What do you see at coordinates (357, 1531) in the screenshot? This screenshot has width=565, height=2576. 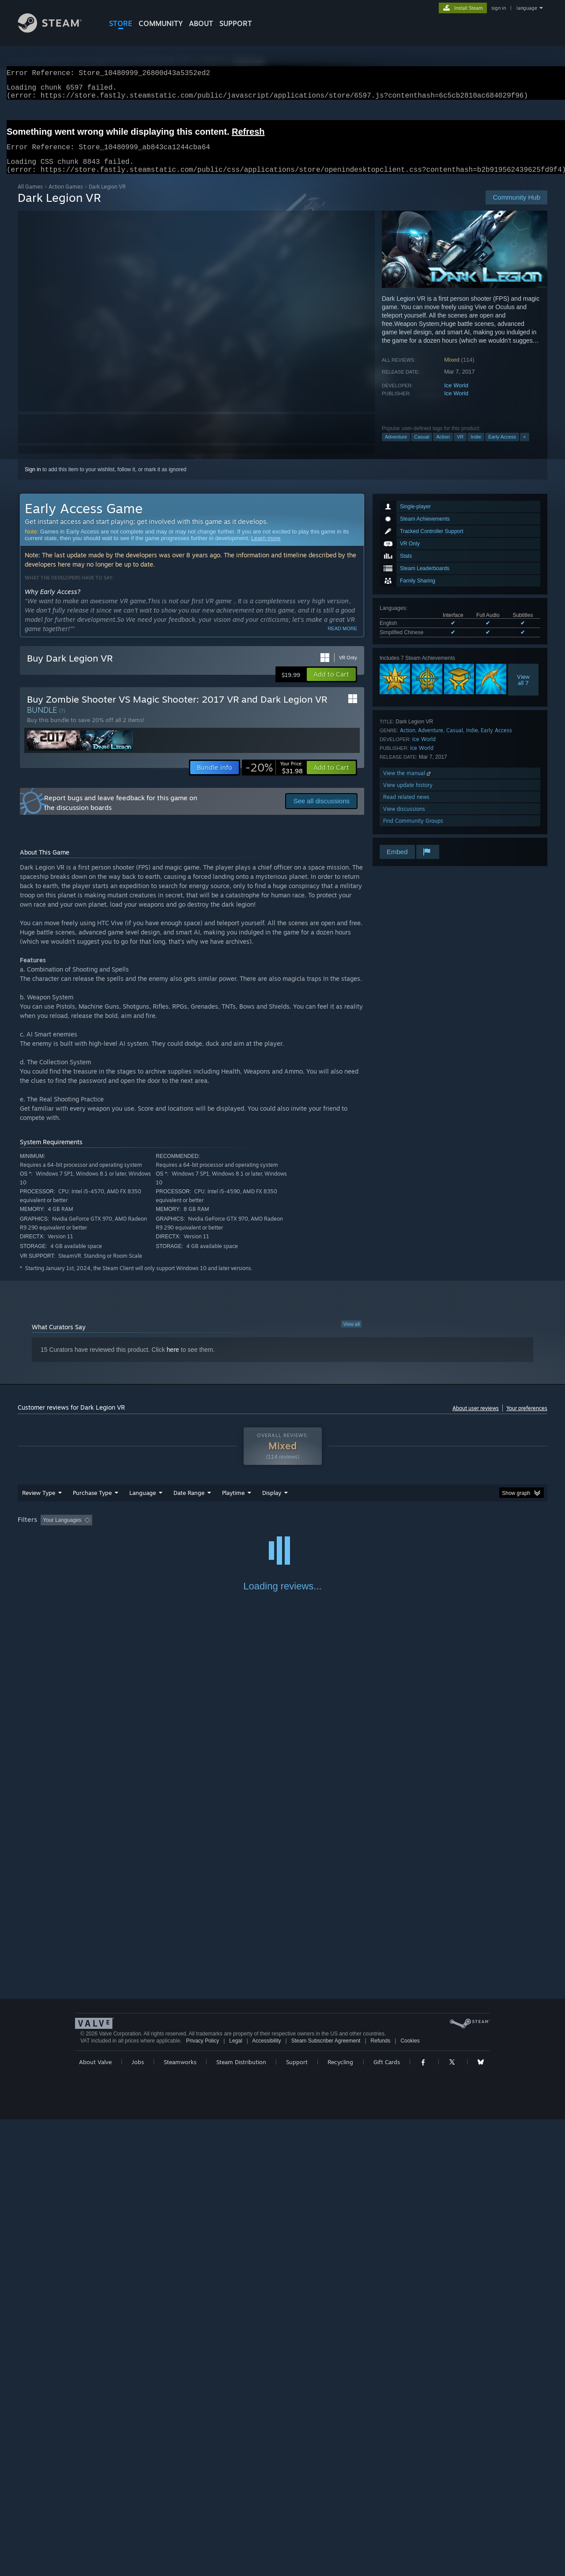 I see `Operating System: [button]` at bounding box center [357, 1531].